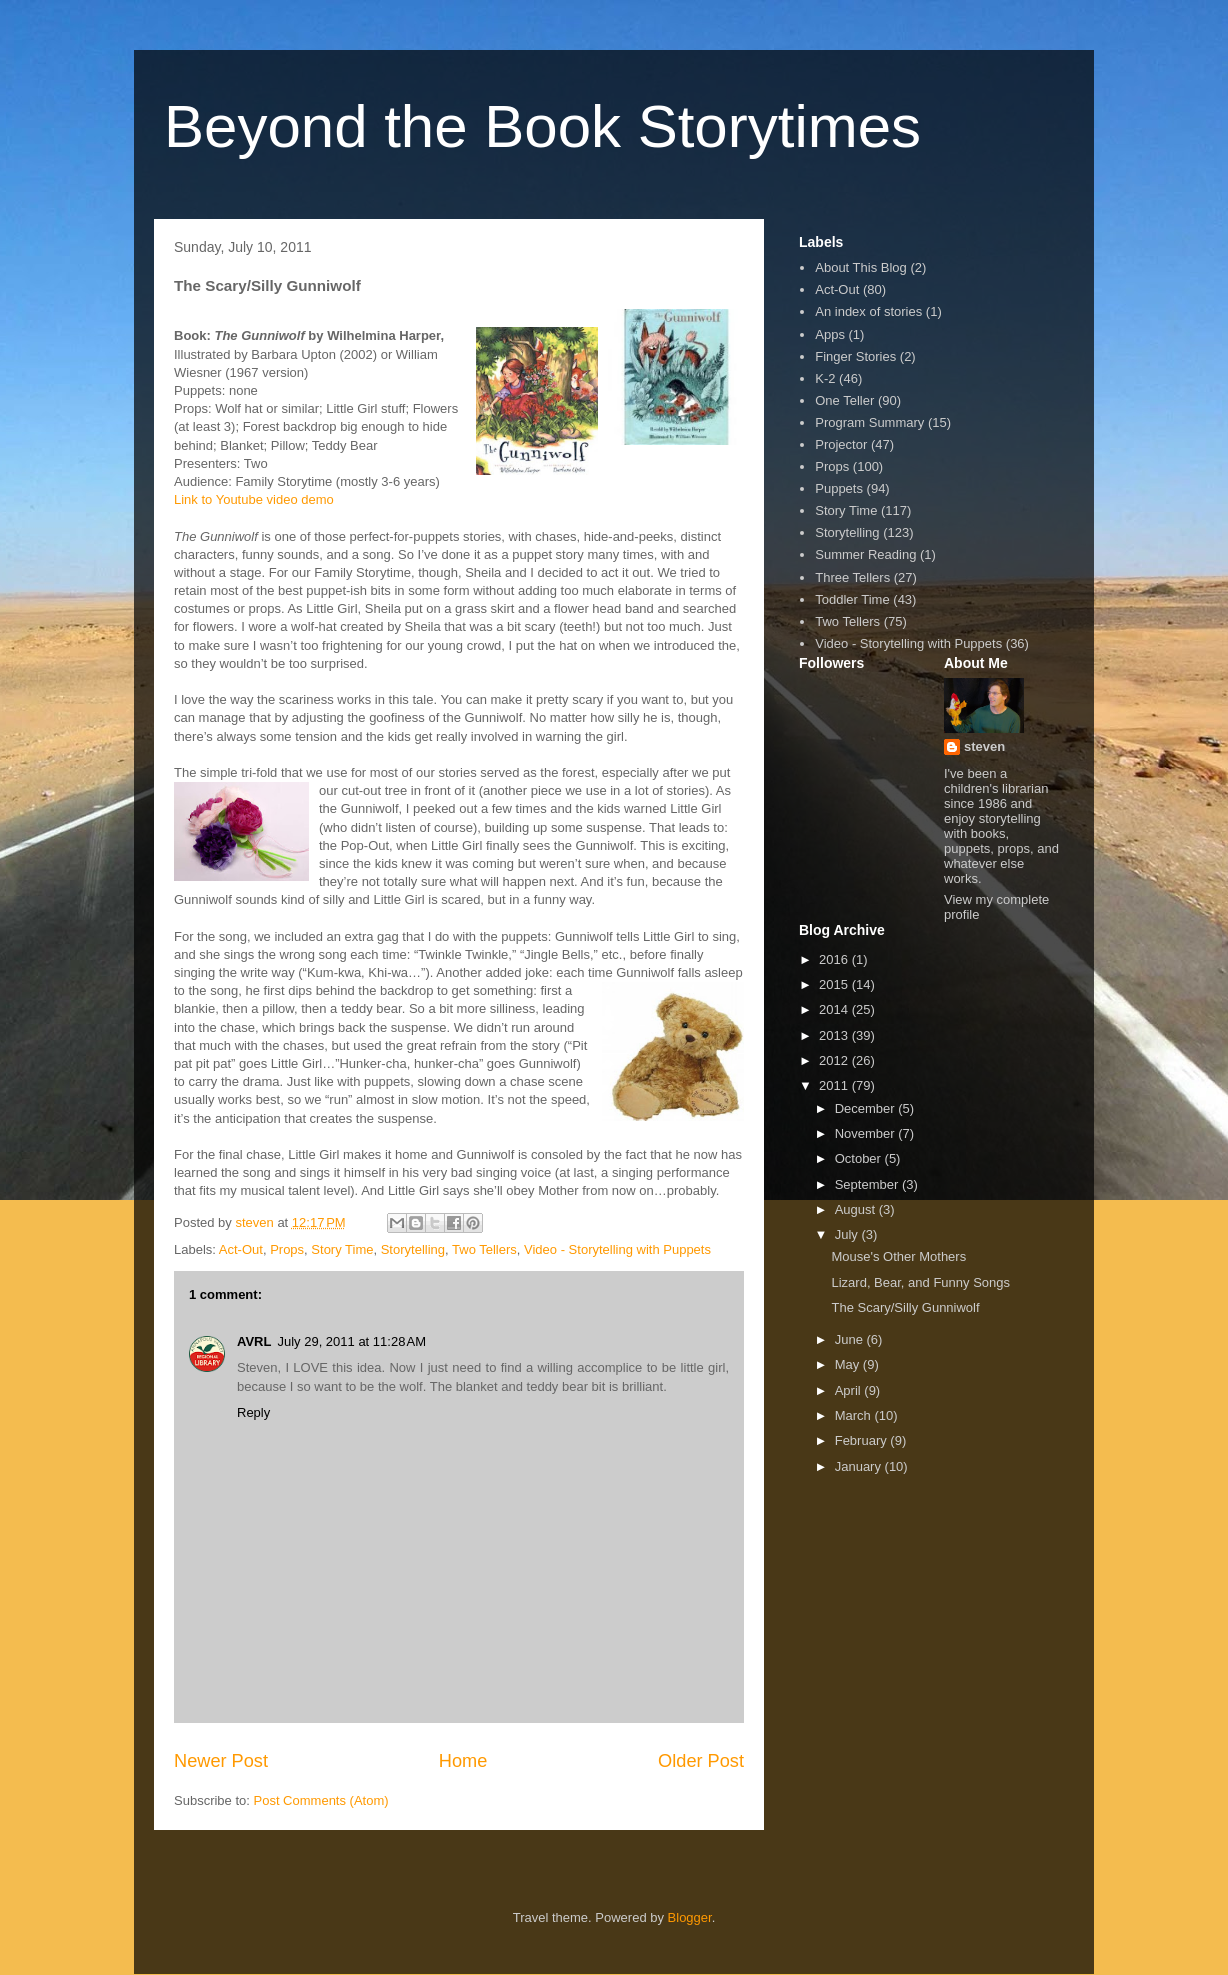  Describe the element at coordinates (254, 1341) in the screenshot. I see `AVRL` at that location.